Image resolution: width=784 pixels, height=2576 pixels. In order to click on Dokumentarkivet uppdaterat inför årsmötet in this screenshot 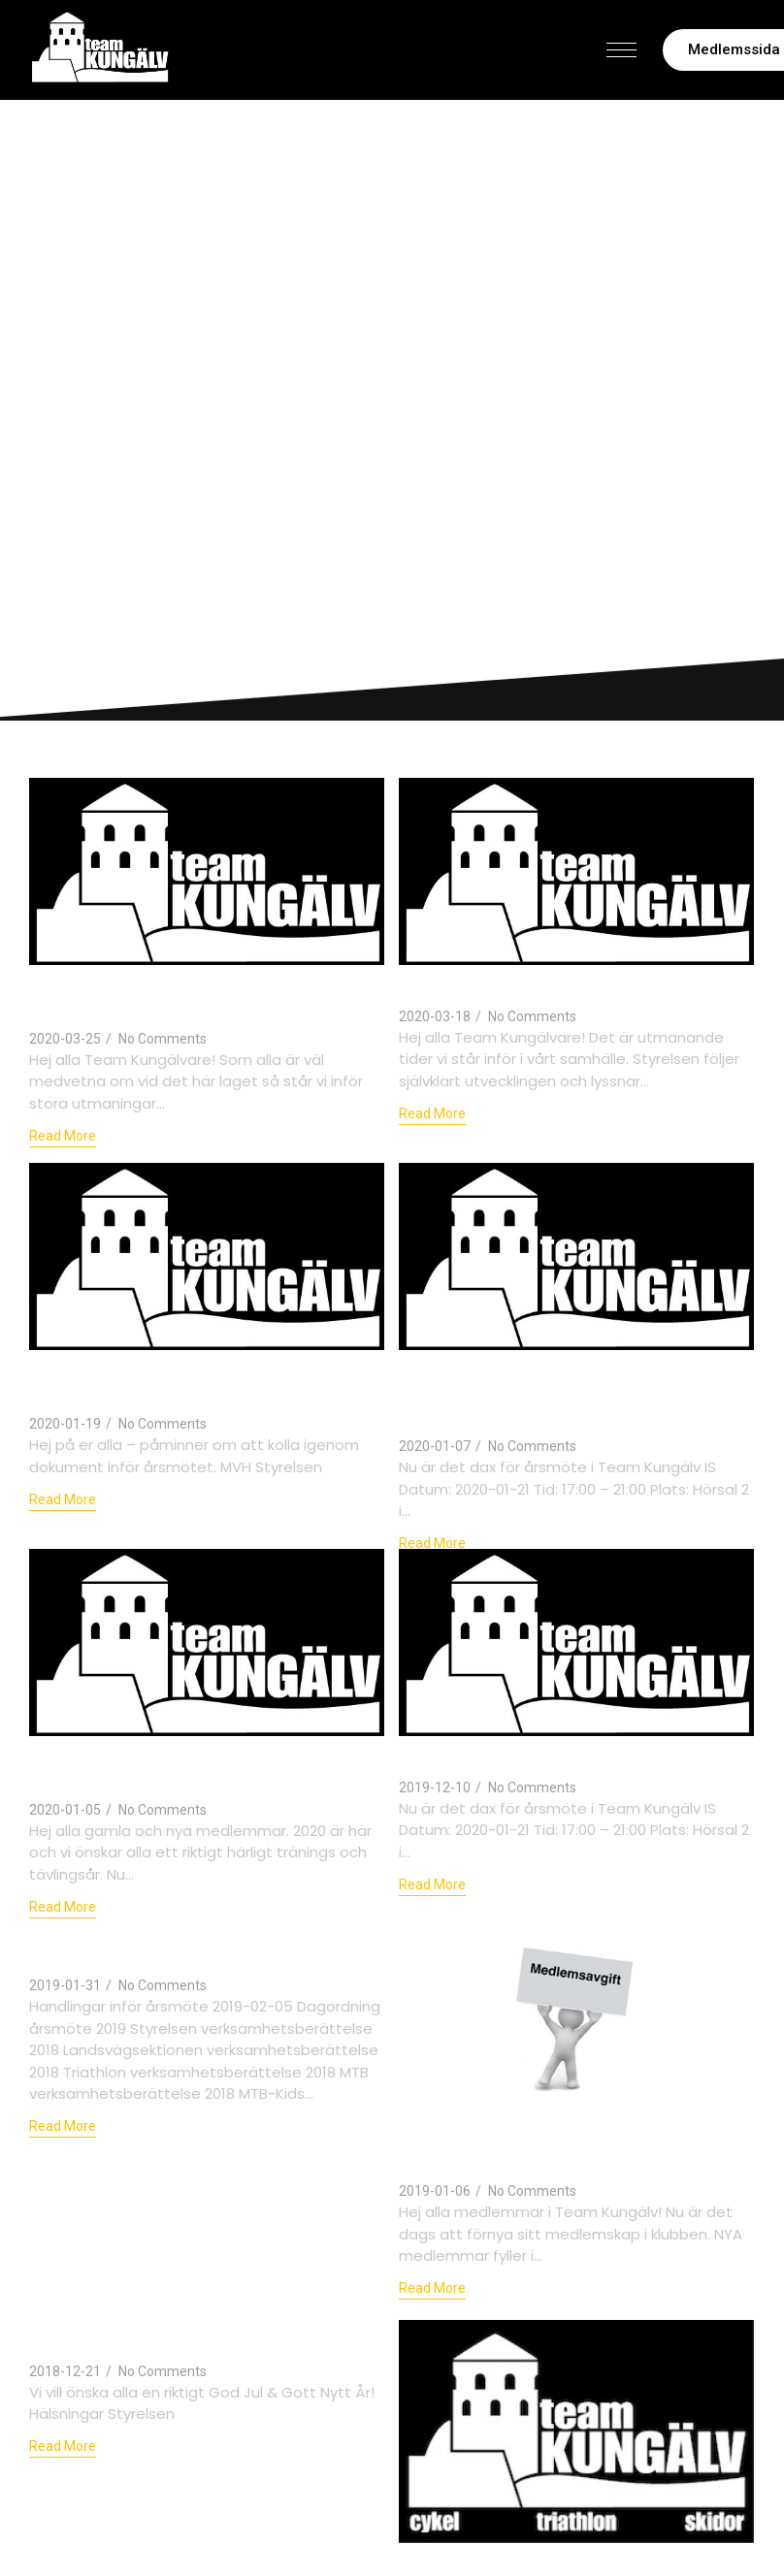, I will do `click(183, 1382)`.